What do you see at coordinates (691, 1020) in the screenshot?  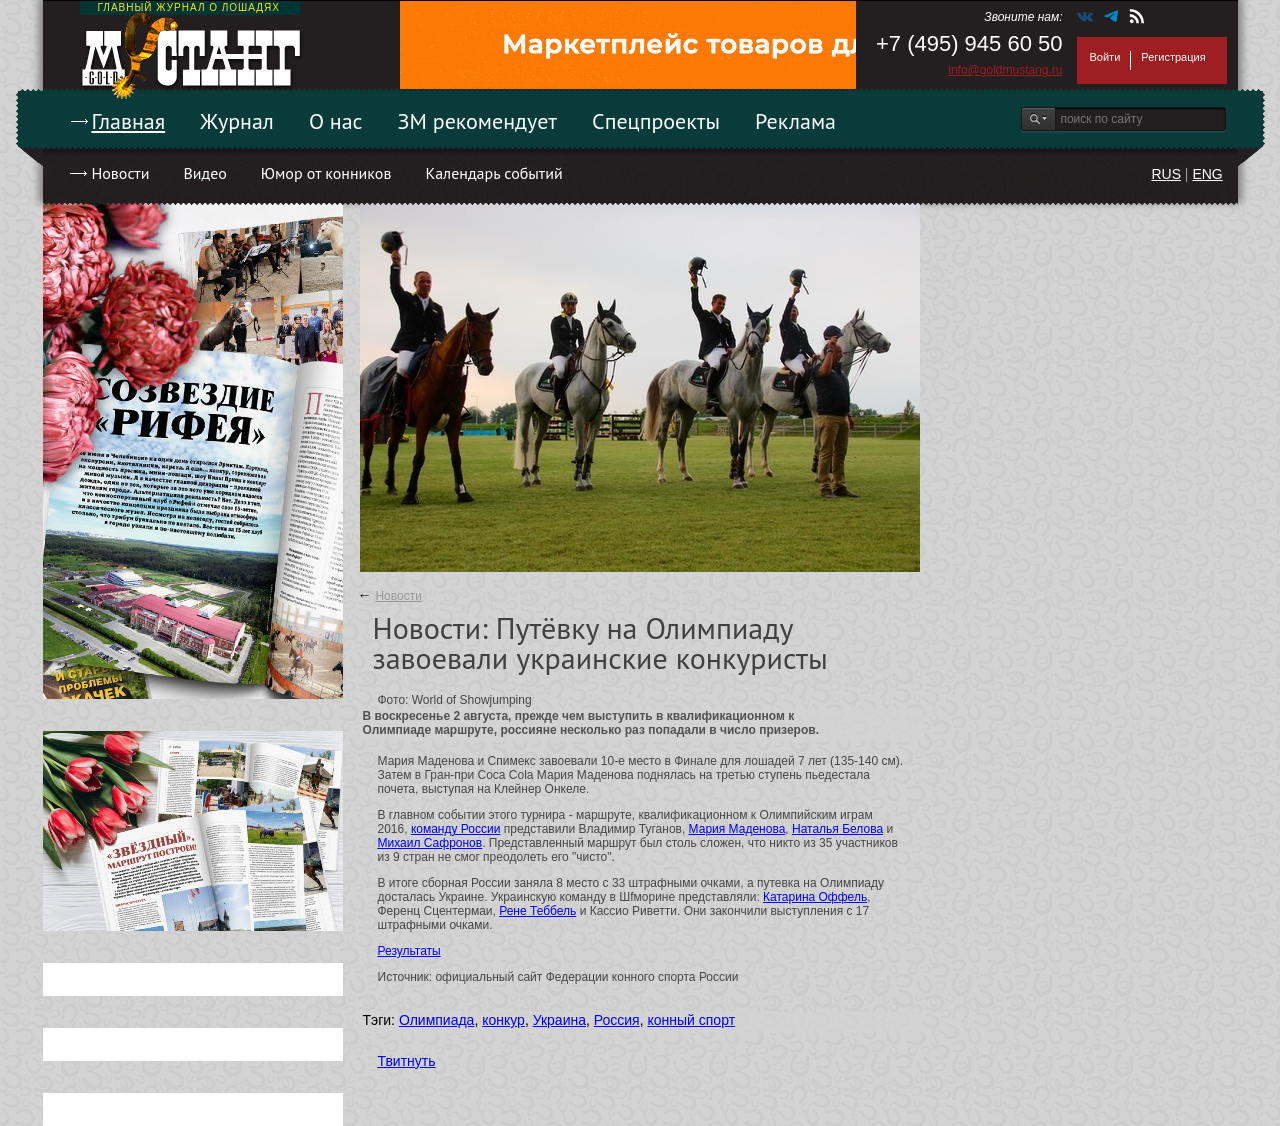 I see `конный спорт` at bounding box center [691, 1020].